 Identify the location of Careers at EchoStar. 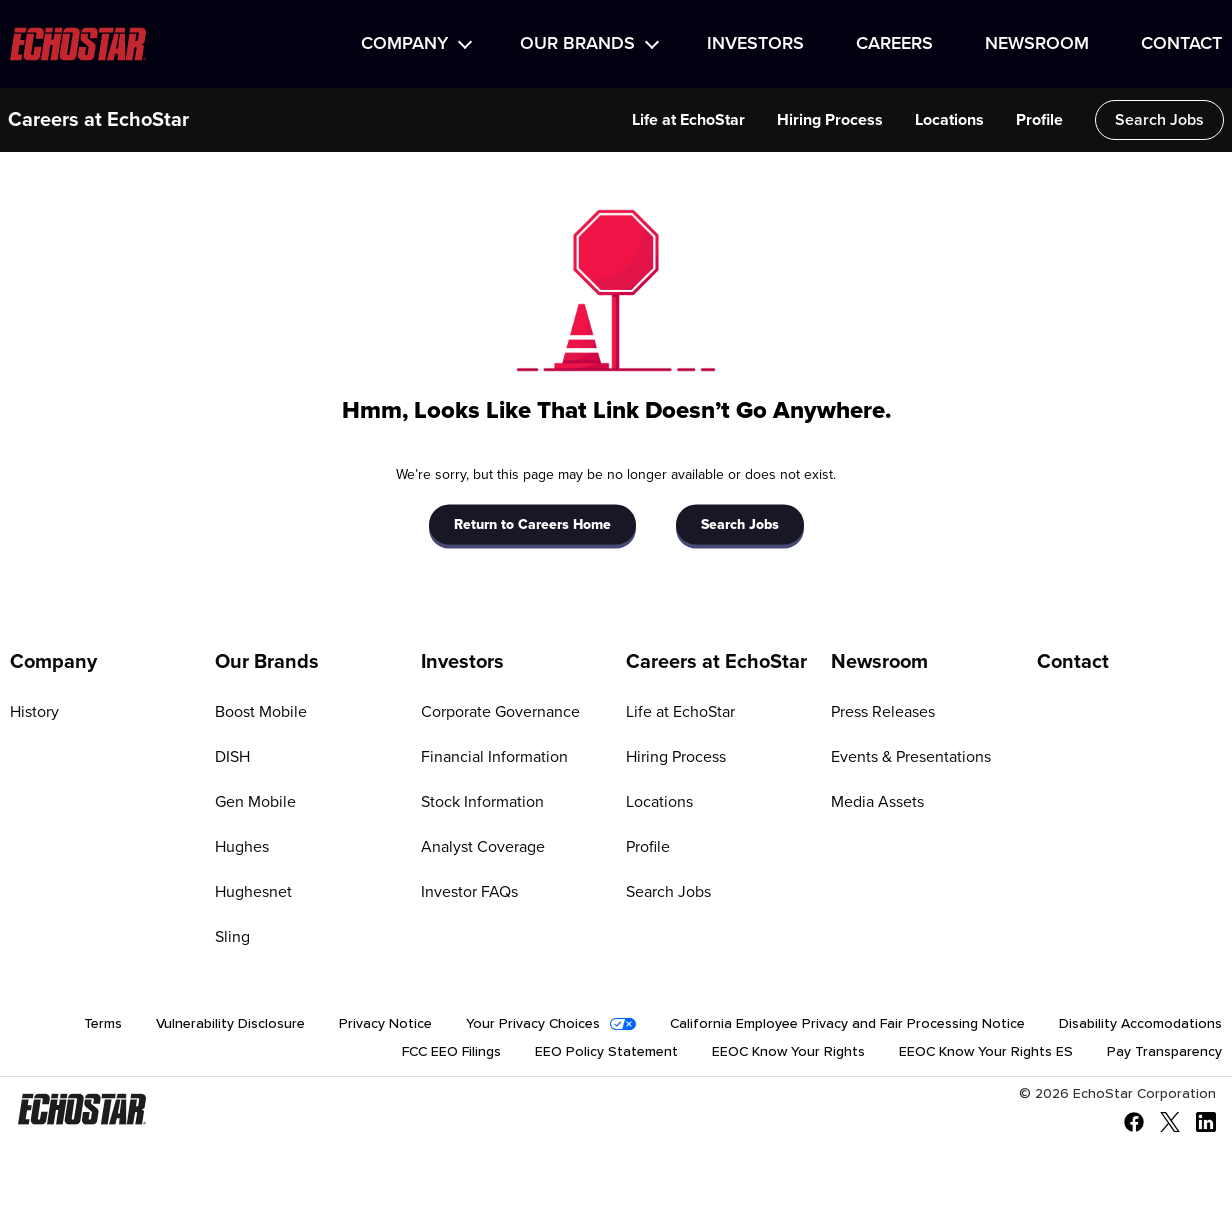
(98, 120).